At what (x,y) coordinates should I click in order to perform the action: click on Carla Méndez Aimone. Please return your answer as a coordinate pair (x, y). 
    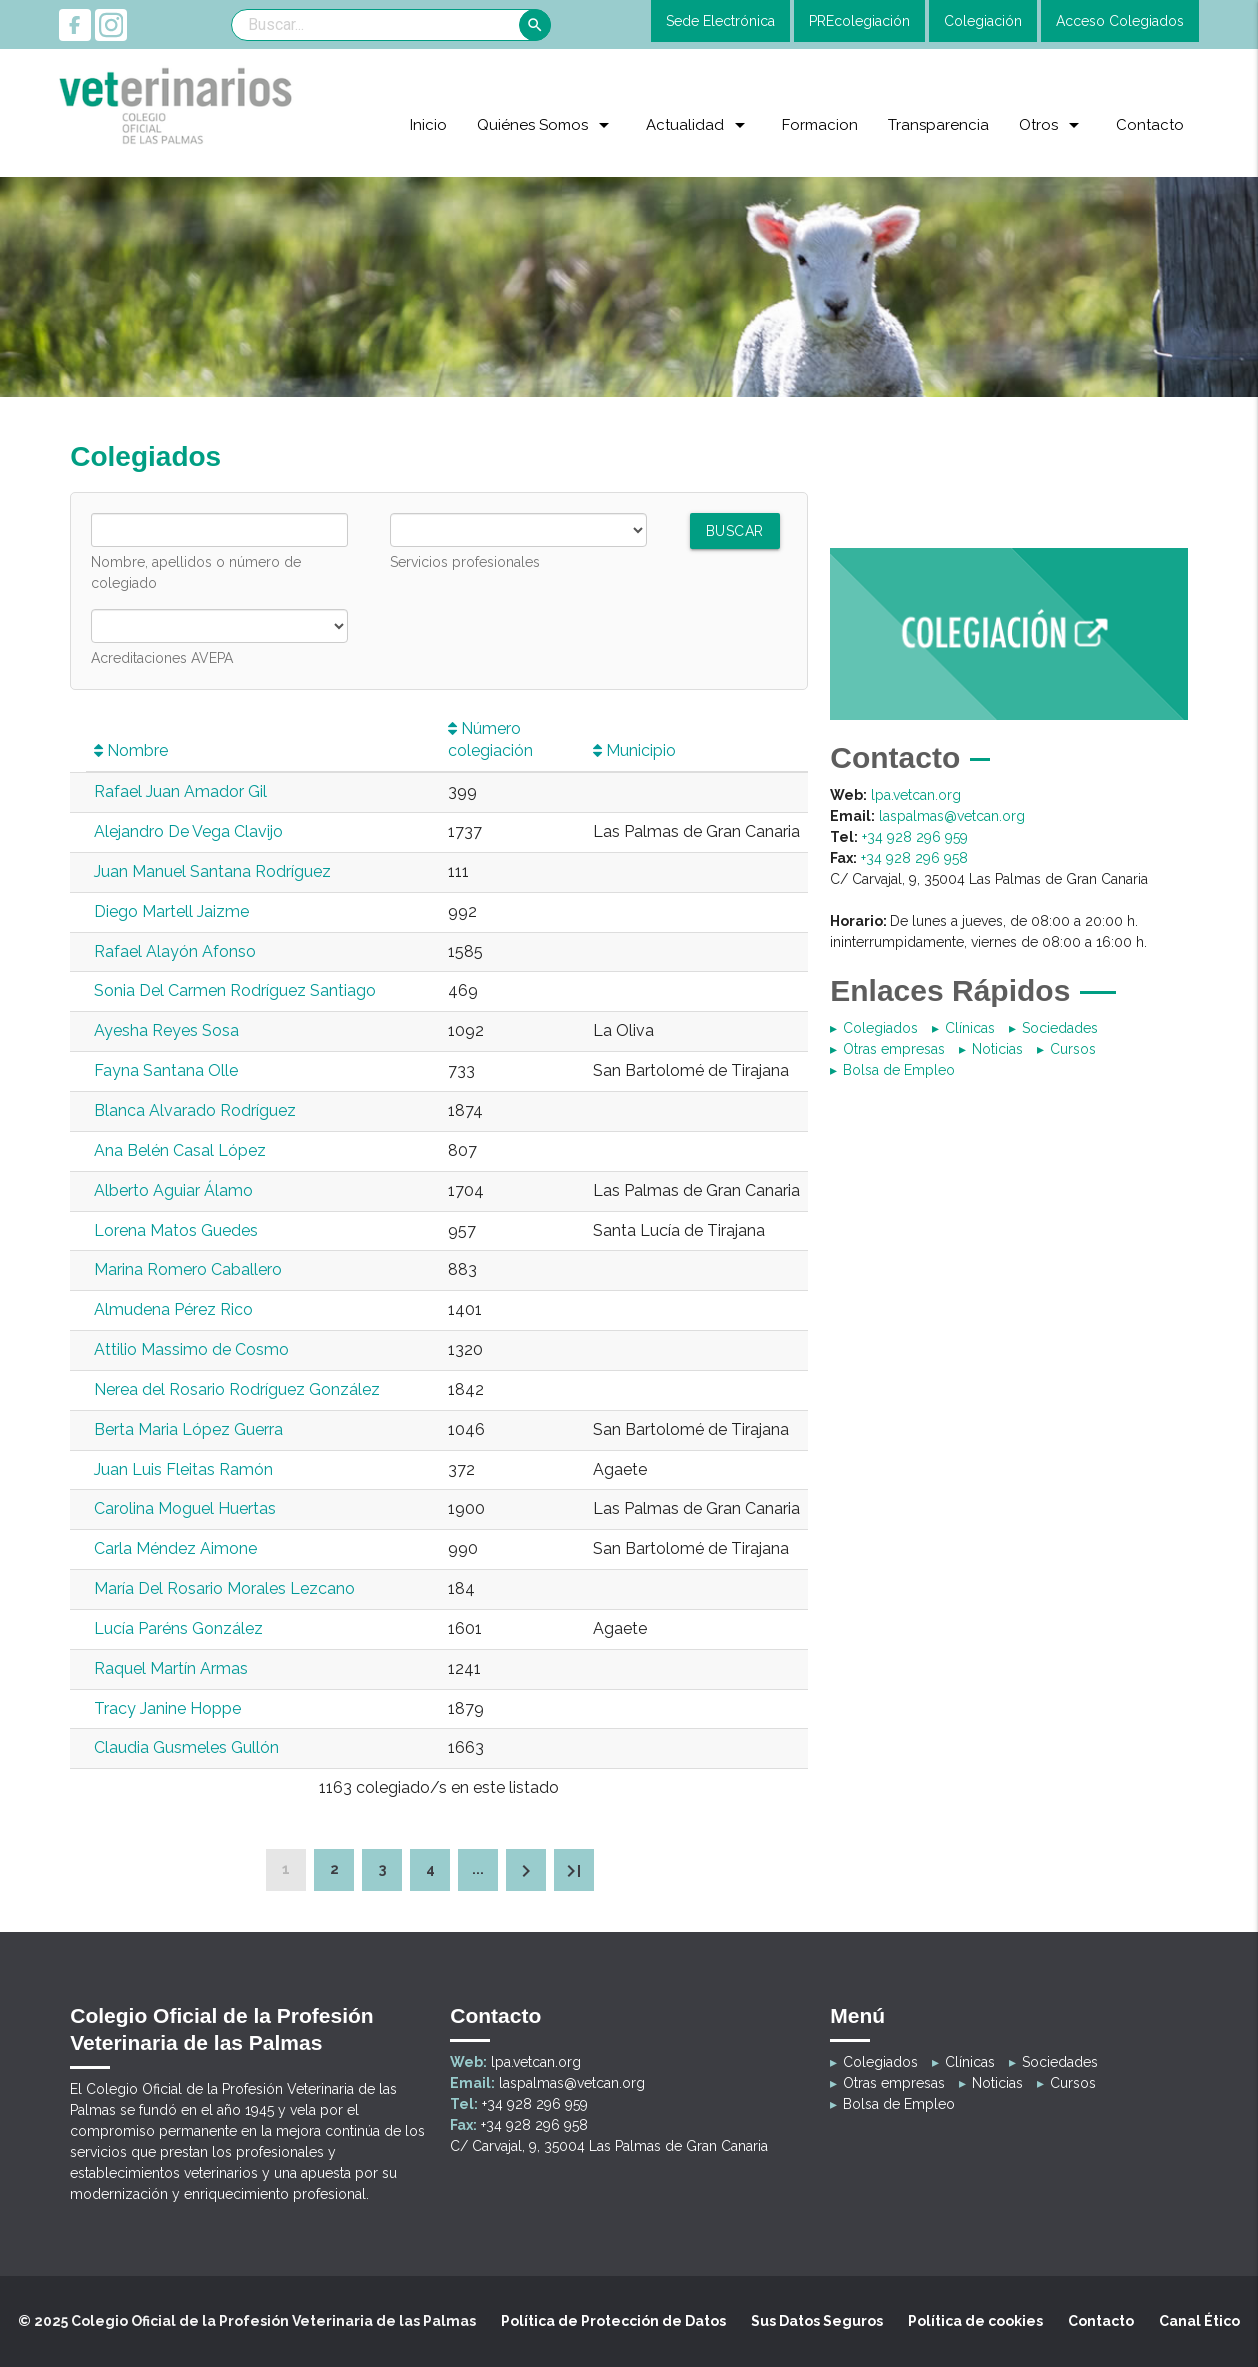
    Looking at the image, I should click on (175, 1548).